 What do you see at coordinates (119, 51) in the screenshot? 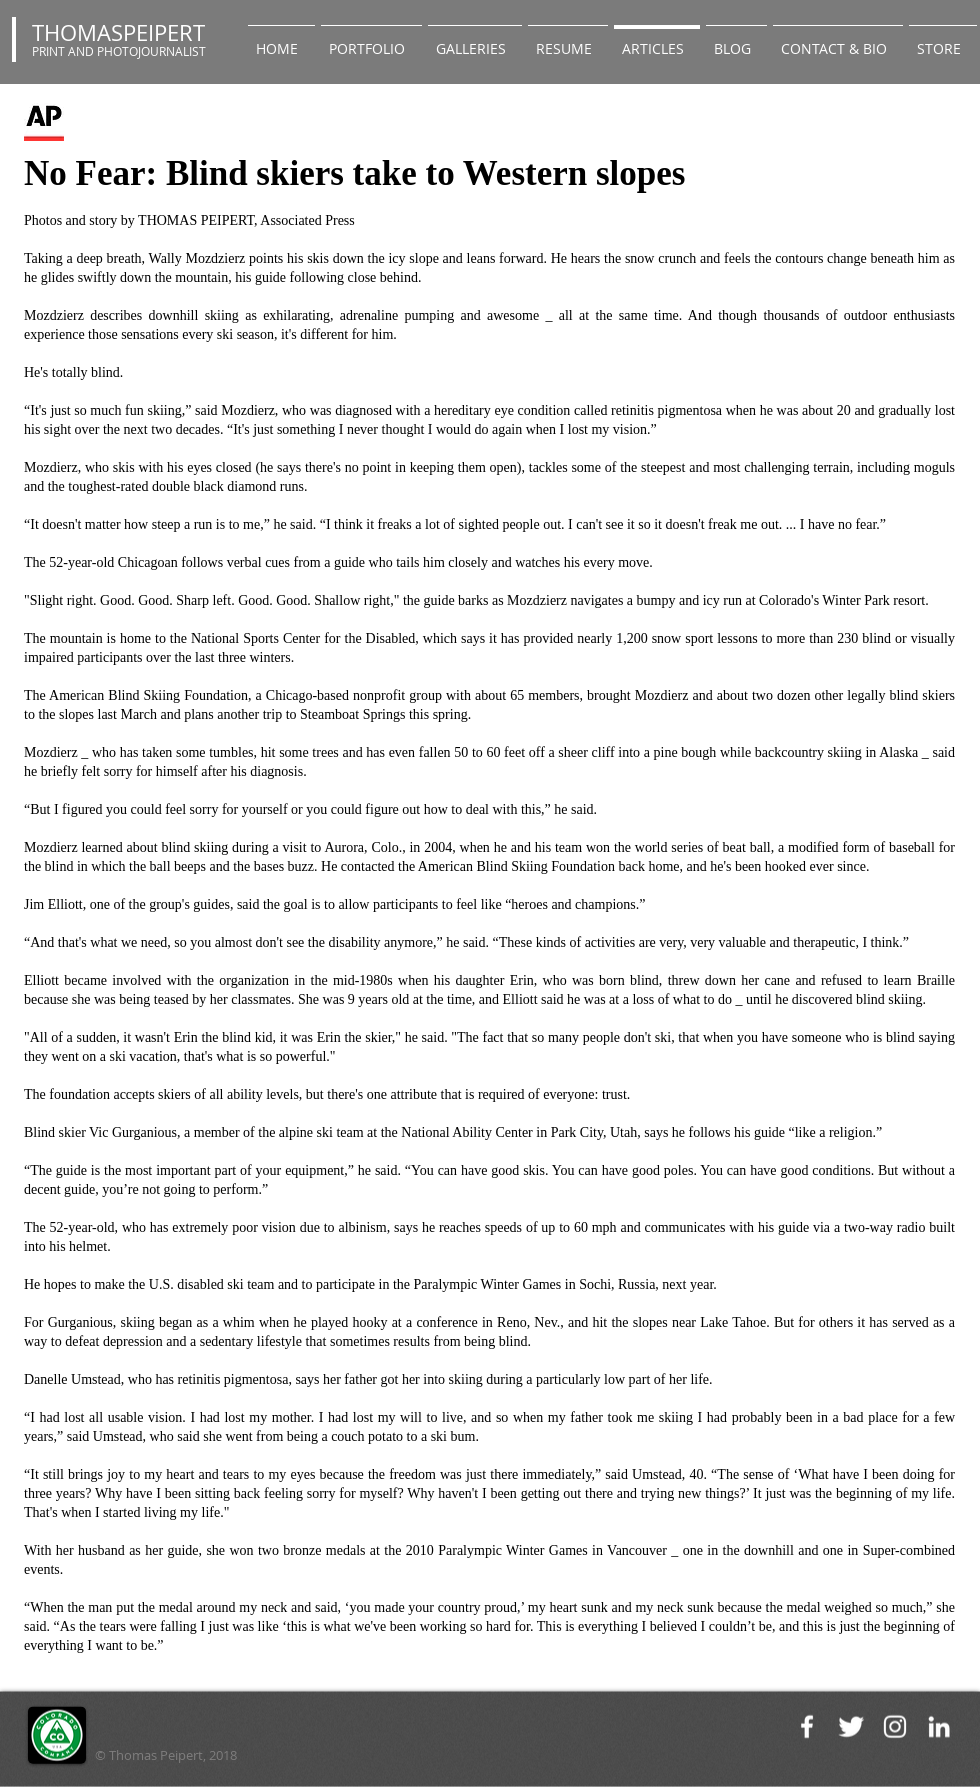
I see `PRINT AND PHOTOJOURNALIST` at bounding box center [119, 51].